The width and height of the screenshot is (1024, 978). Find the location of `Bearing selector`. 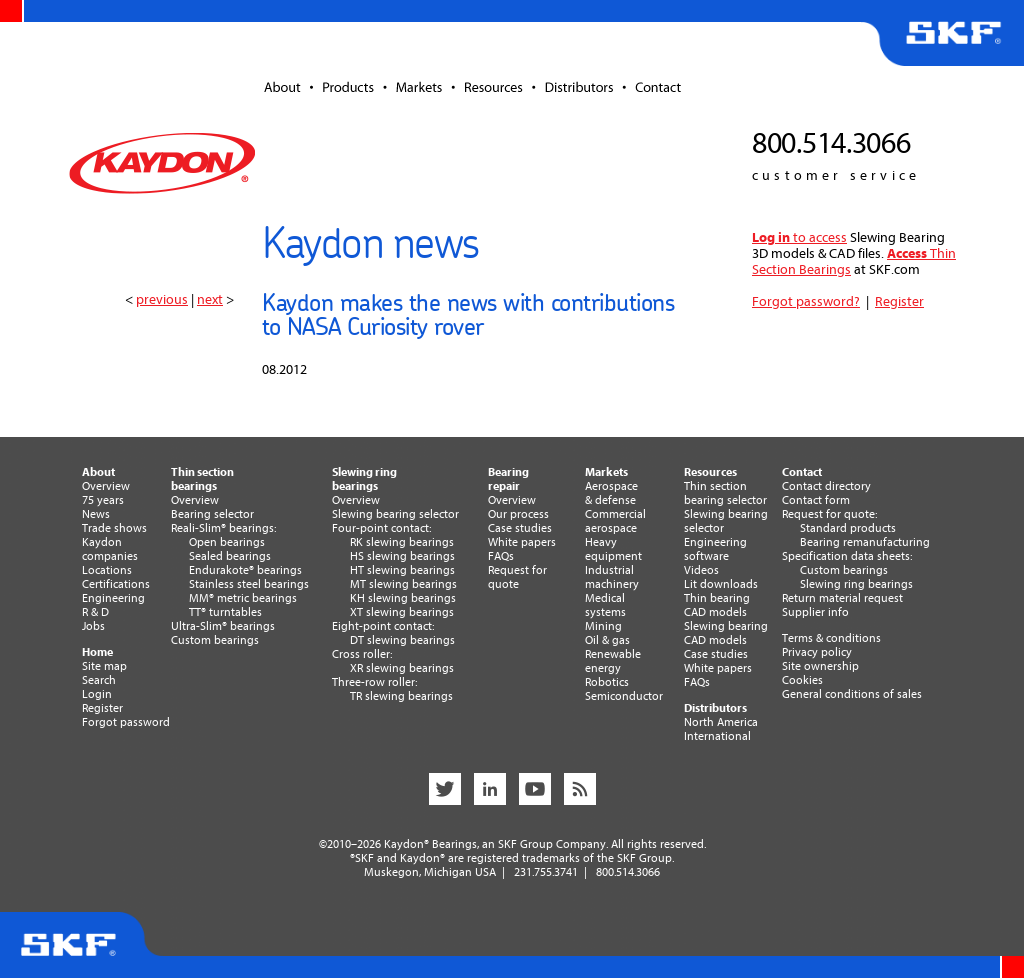

Bearing selector is located at coordinates (212, 514).